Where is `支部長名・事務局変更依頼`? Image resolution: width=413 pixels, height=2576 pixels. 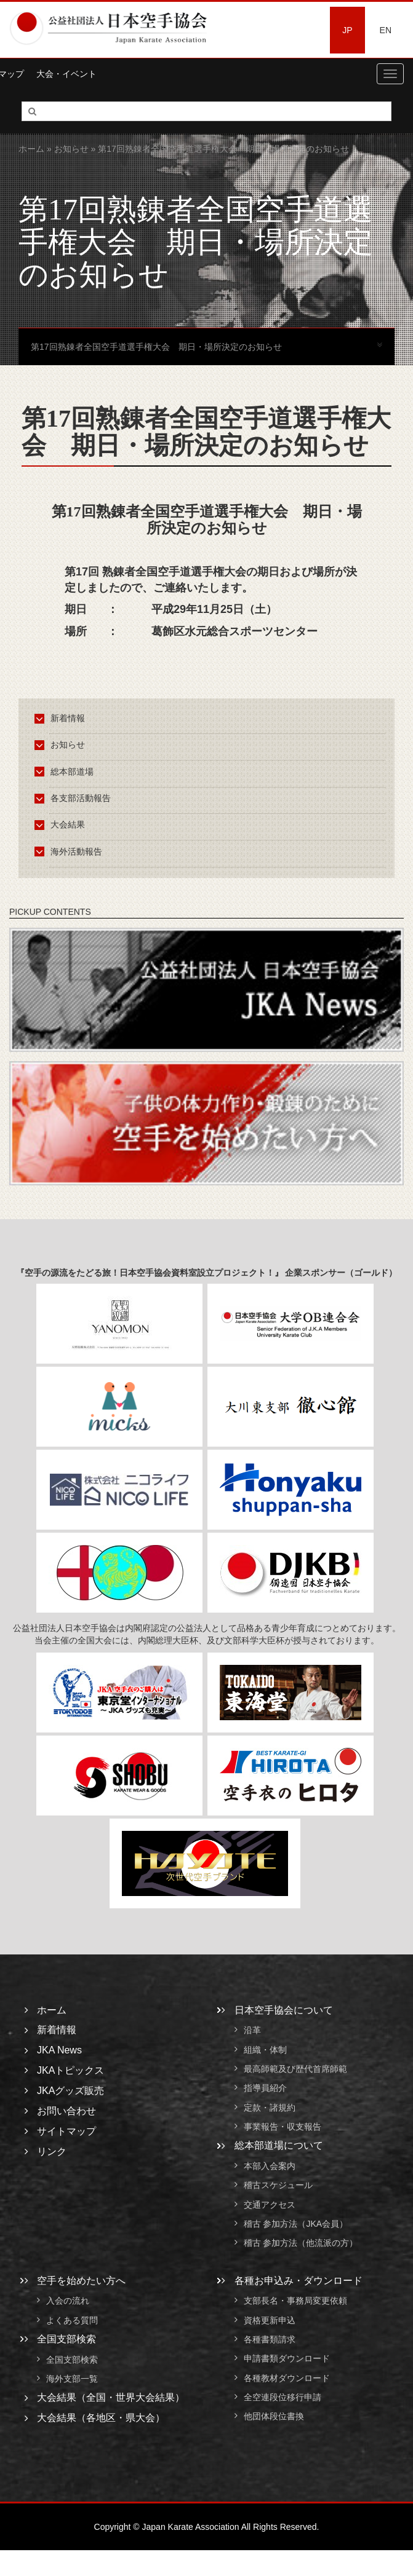
支部長名・事務局変更依頼 is located at coordinates (295, 2301).